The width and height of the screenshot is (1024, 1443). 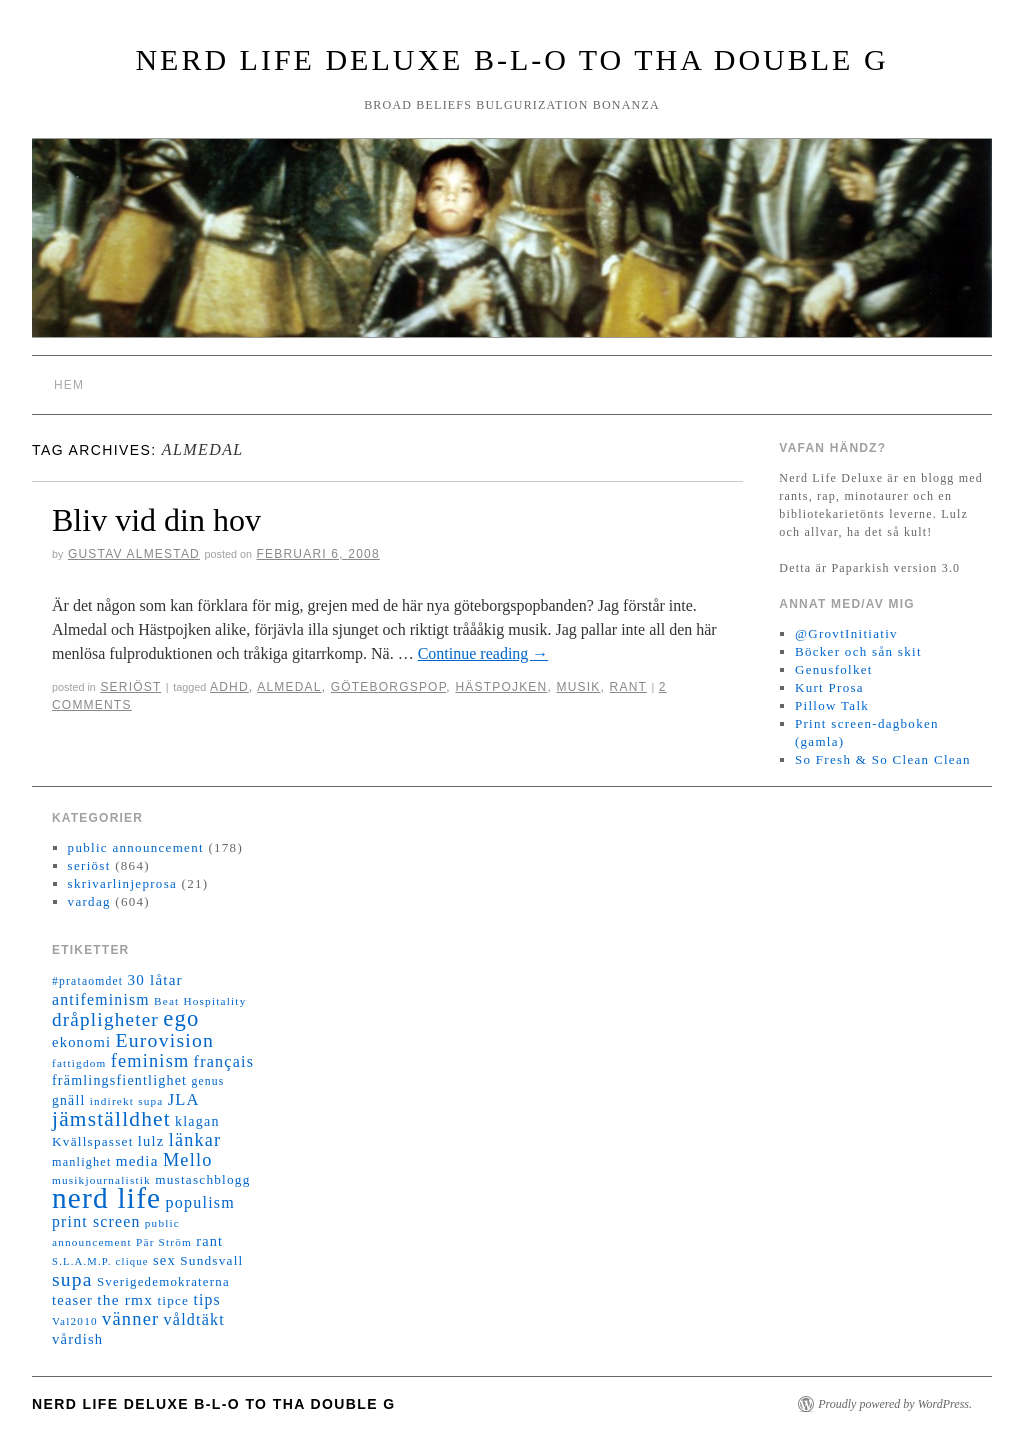 I want to click on ekonomi [ekonomi (20 objekt)], so click(x=81, y=1042).